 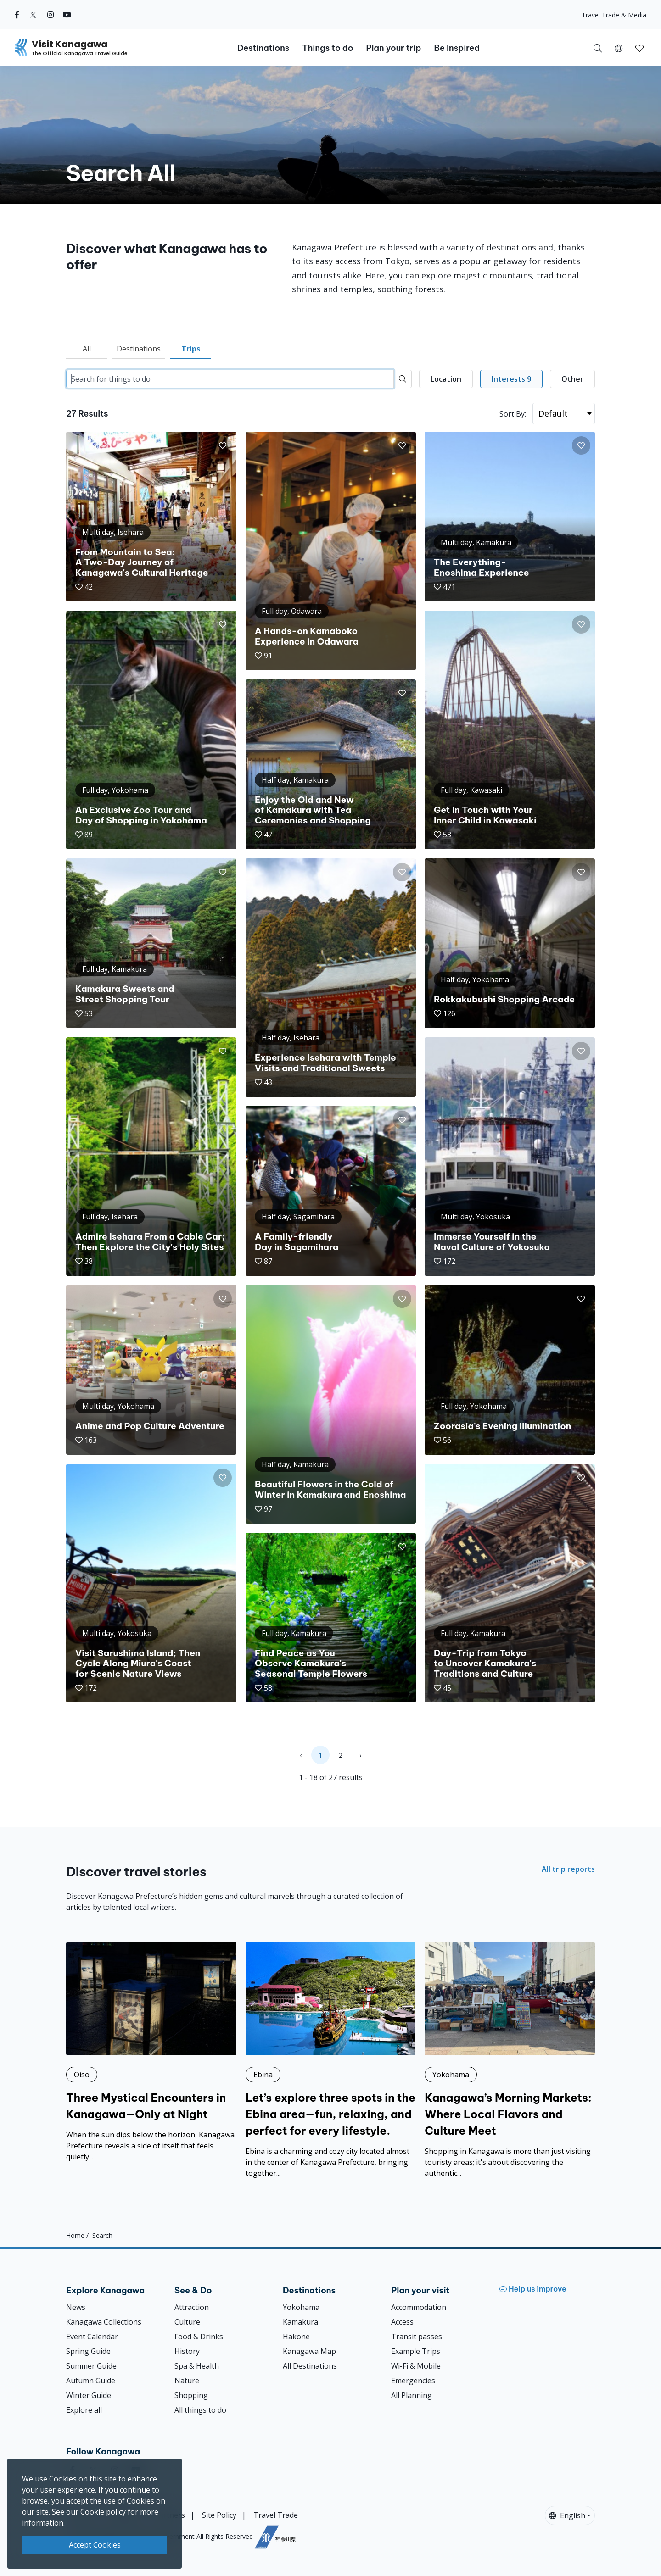 What do you see at coordinates (418, 2307) in the screenshot?
I see `Accommodation` at bounding box center [418, 2307].